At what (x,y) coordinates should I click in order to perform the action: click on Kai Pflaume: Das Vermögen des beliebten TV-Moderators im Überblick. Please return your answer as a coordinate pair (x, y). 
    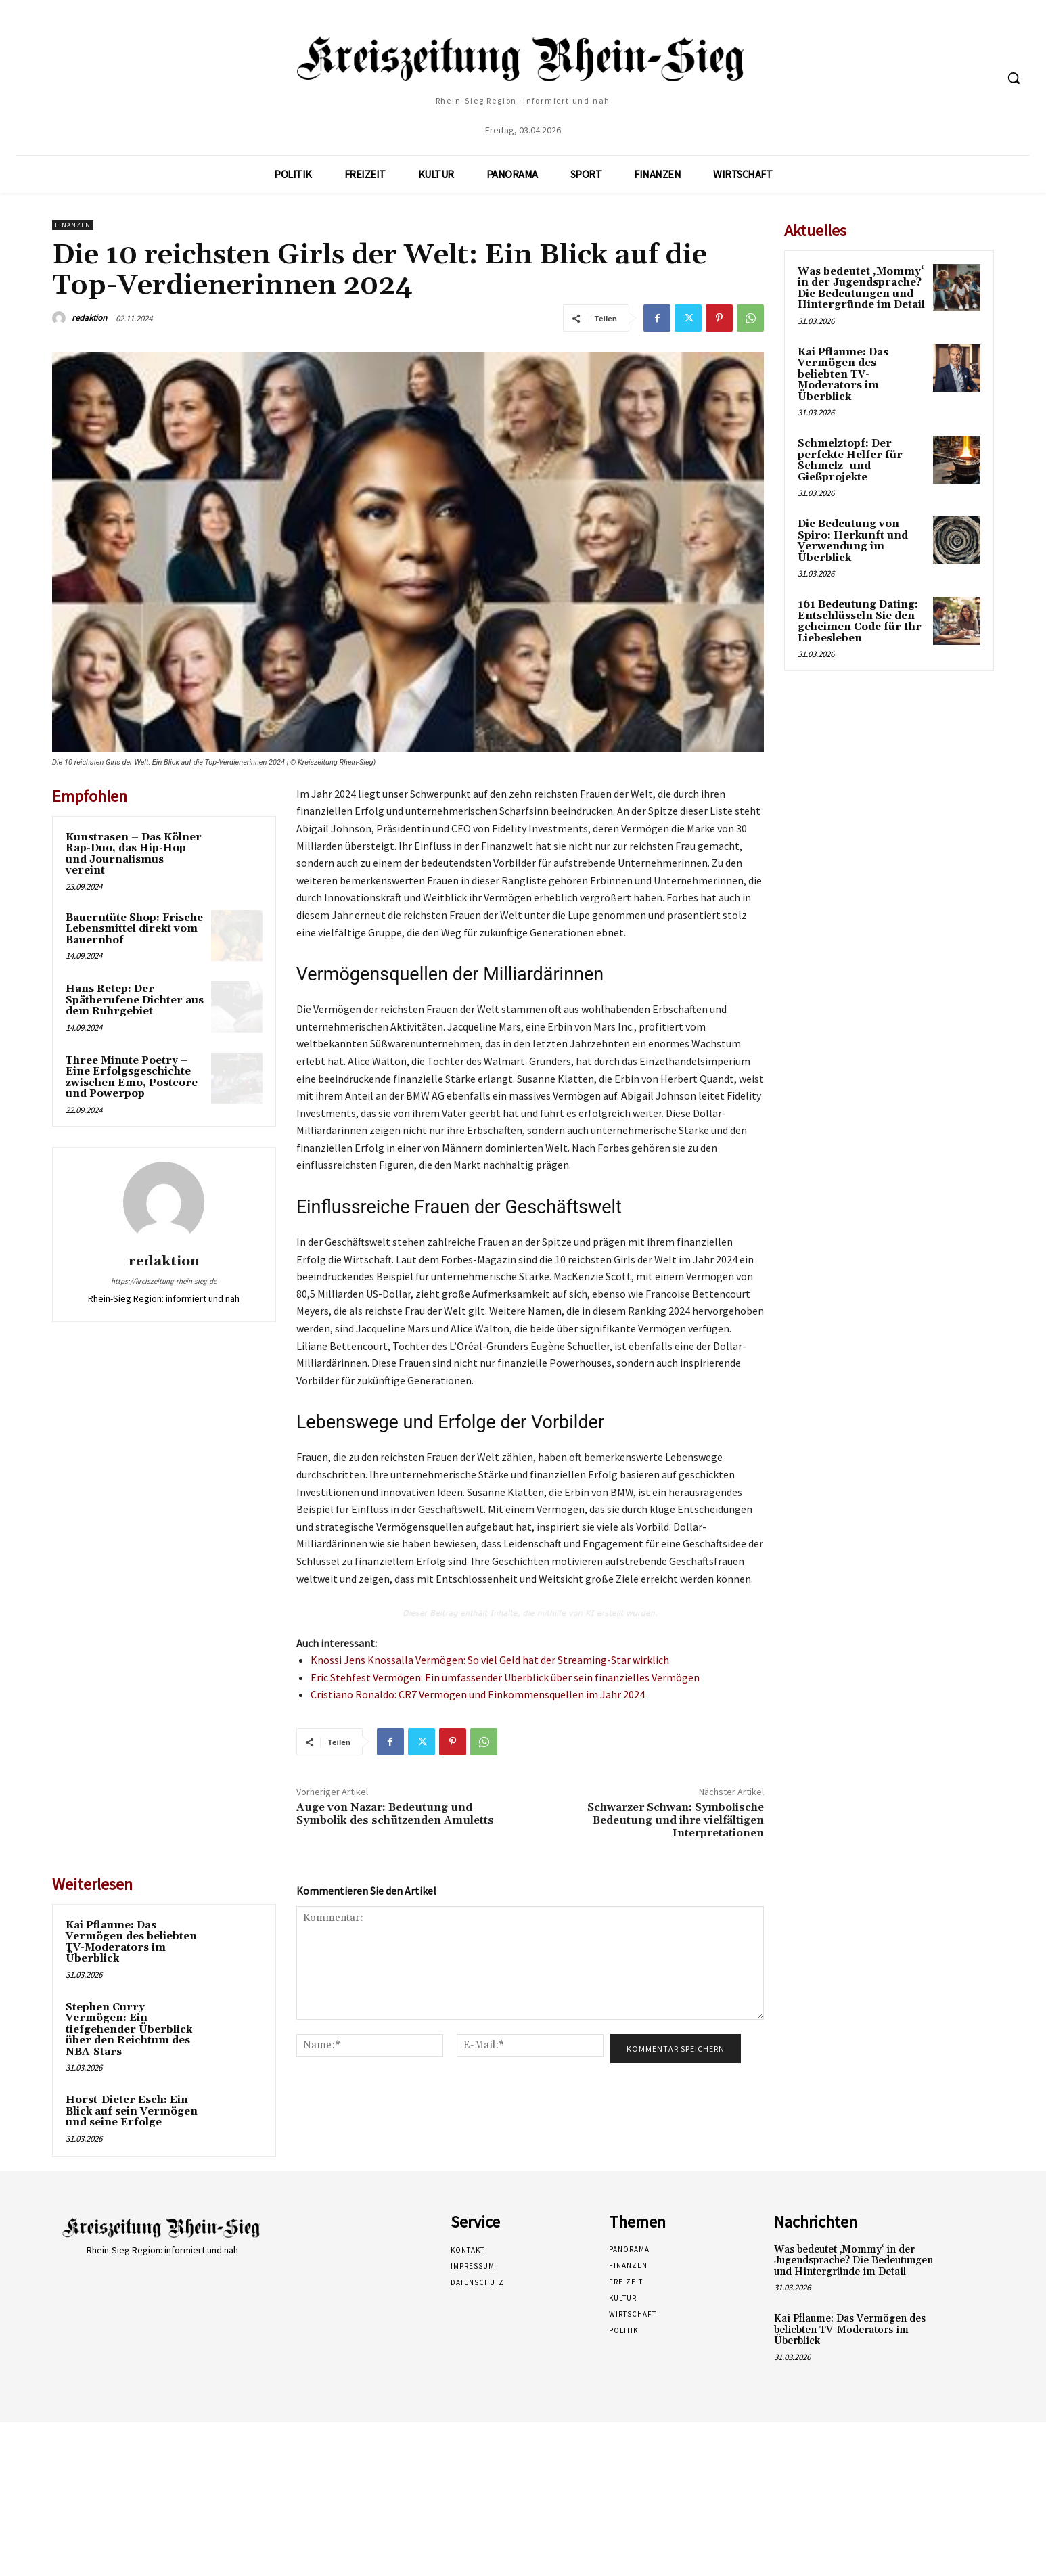
    Looking at the image, I should click on (131, 1942).